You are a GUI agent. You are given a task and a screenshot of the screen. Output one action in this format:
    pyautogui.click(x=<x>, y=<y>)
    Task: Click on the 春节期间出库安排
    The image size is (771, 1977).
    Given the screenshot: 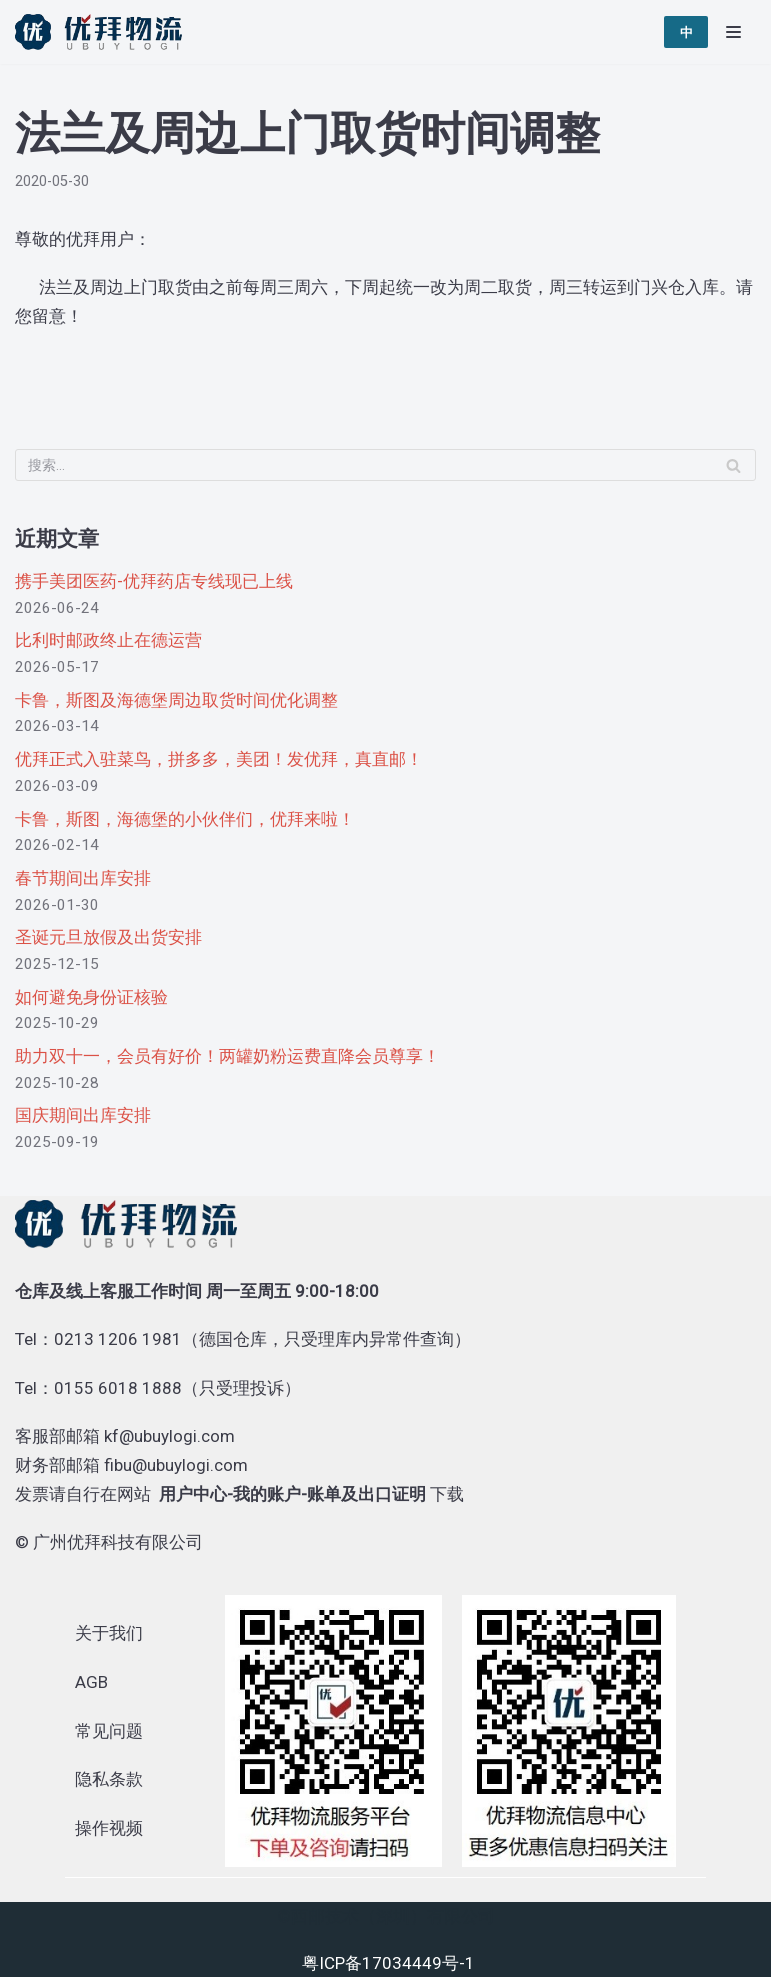 What is the action you would take?
    pyautogui.click(x=83, y=878)
    